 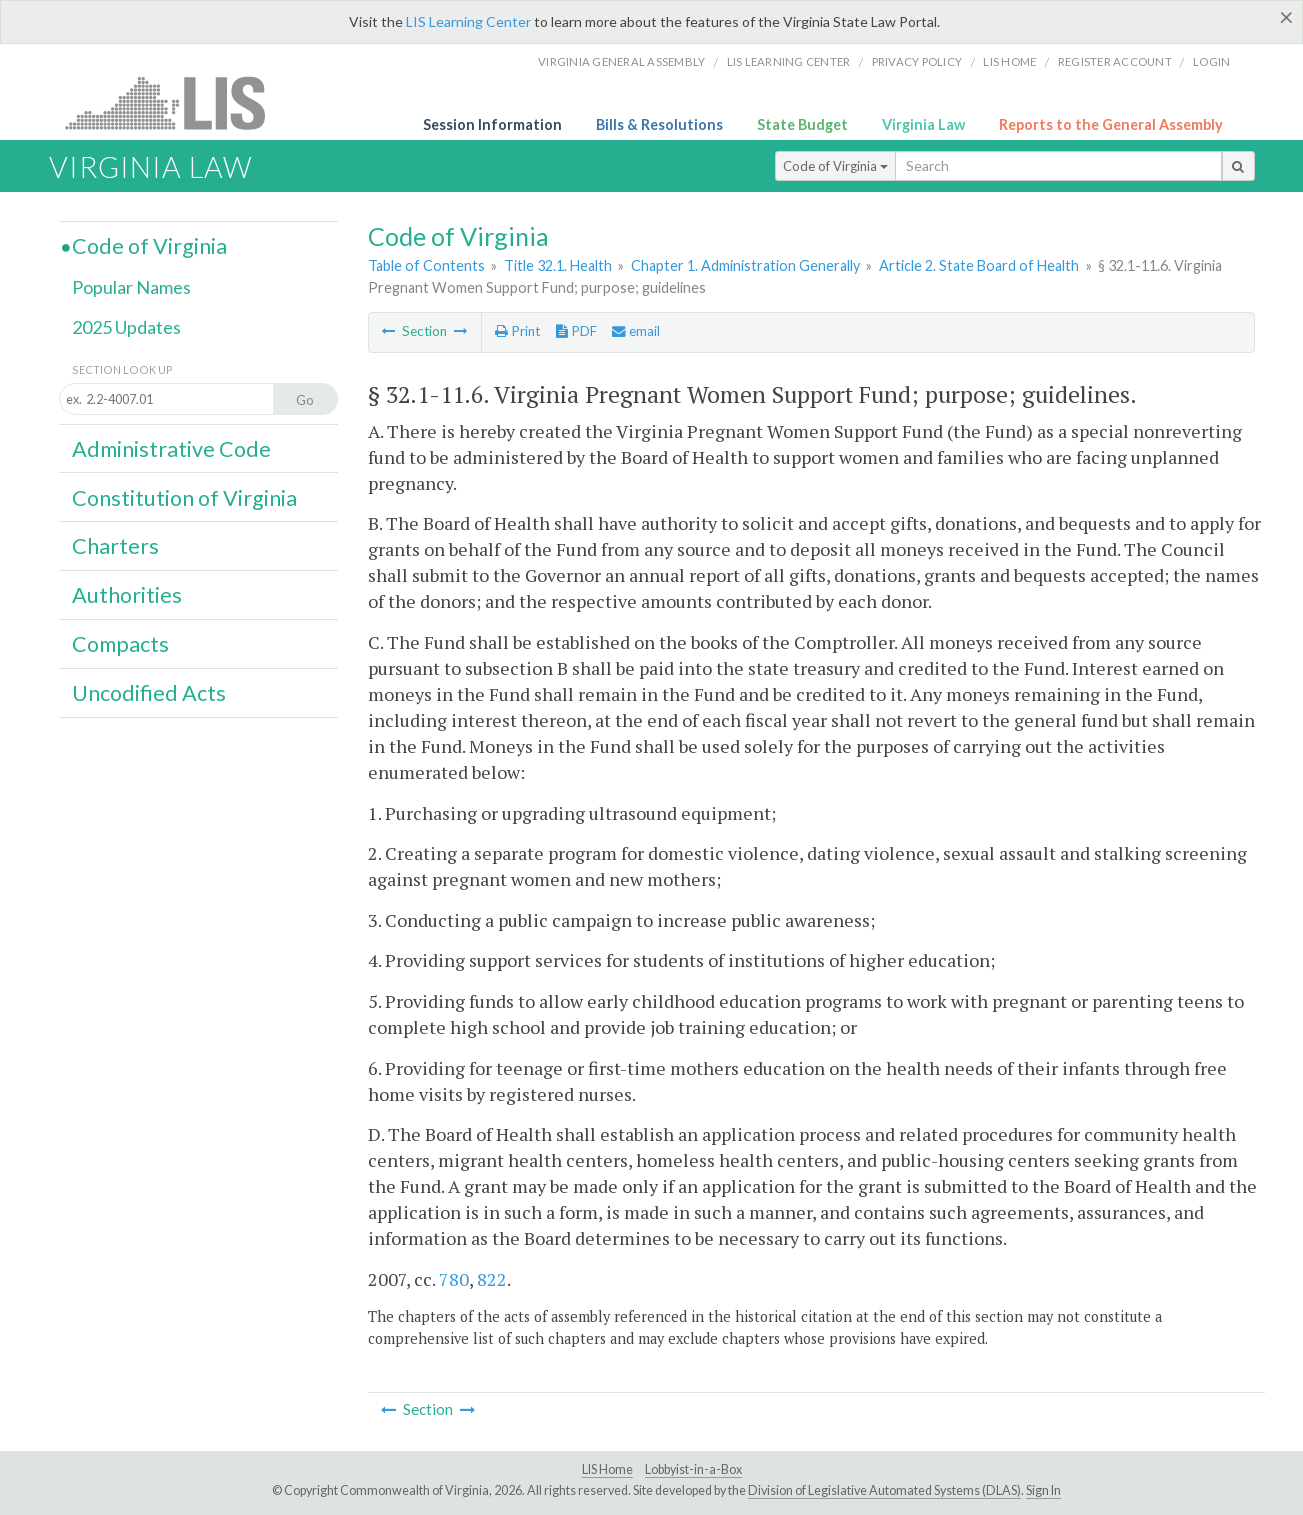 What do you see at coordinates (636, 331) in the screenshot?
I see `email` at bounding box center [636, 331].